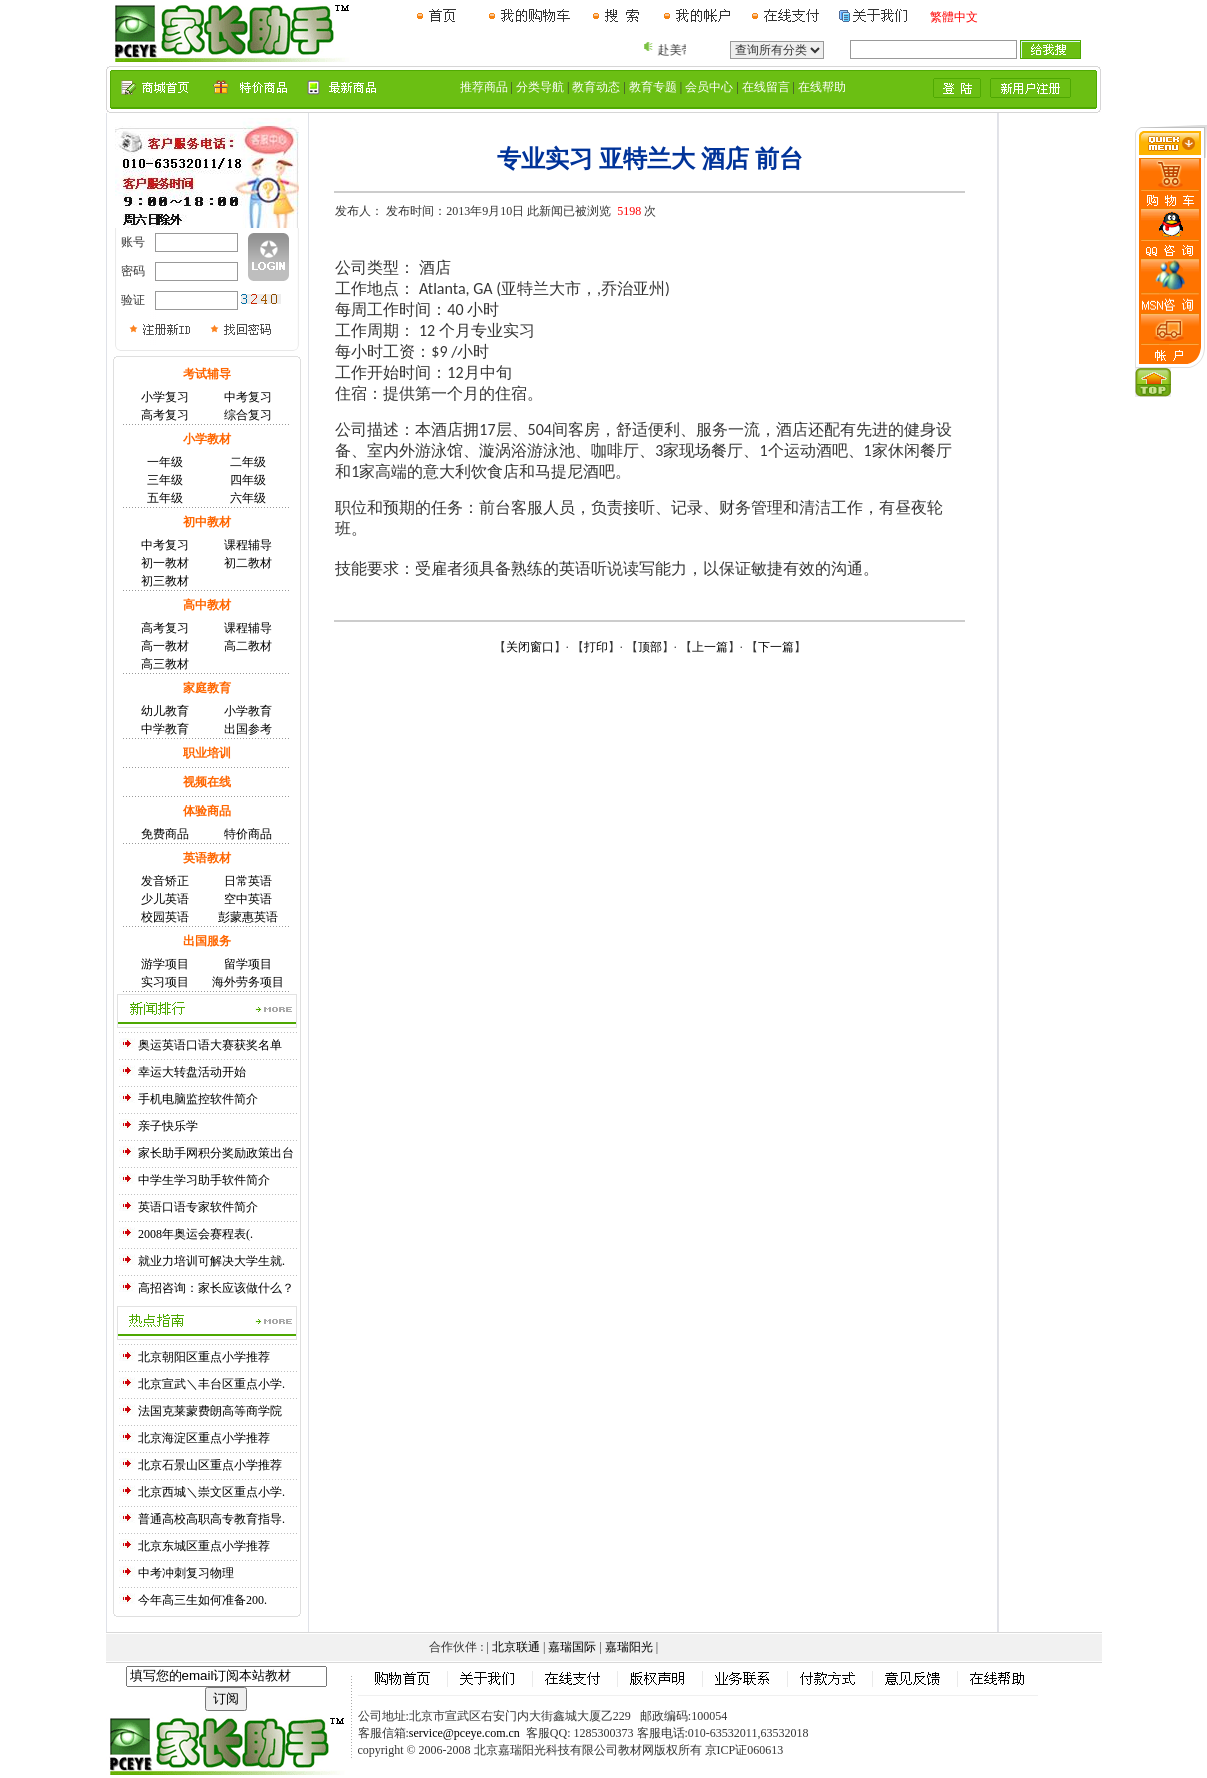 The image size is (1207, 1778). What do you see at coordinates (165, 462) in the screenshot?
I see `一年级` at bounding box center [165, 462].